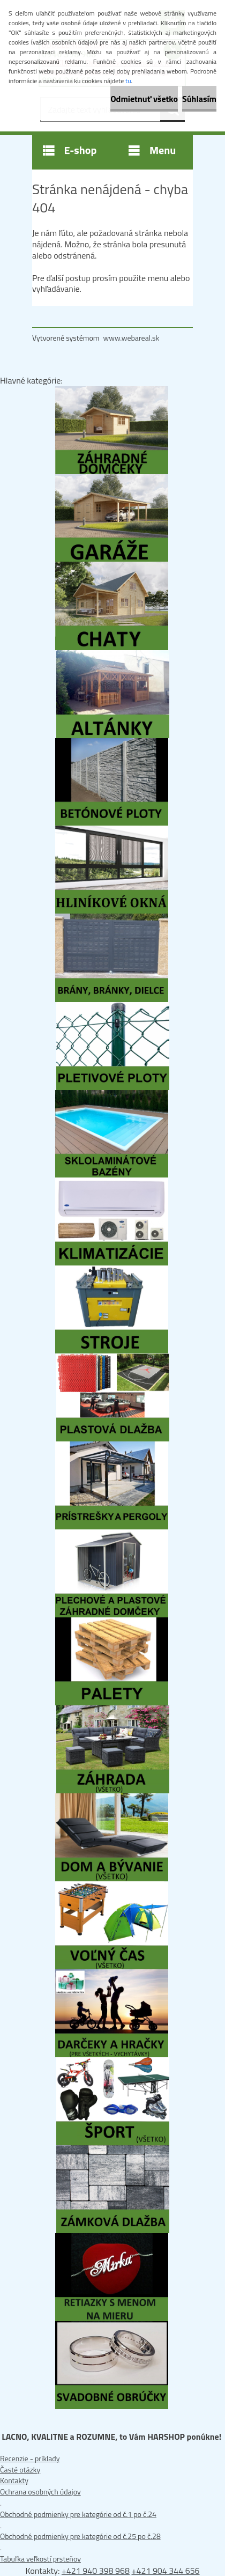 This screenshot has height=2576, width=225. Describe the element at coordinates (78, 2514) in the screenshot. I see `Obchodné podmienky pre kategórie od č.1 po č.24` at that location.